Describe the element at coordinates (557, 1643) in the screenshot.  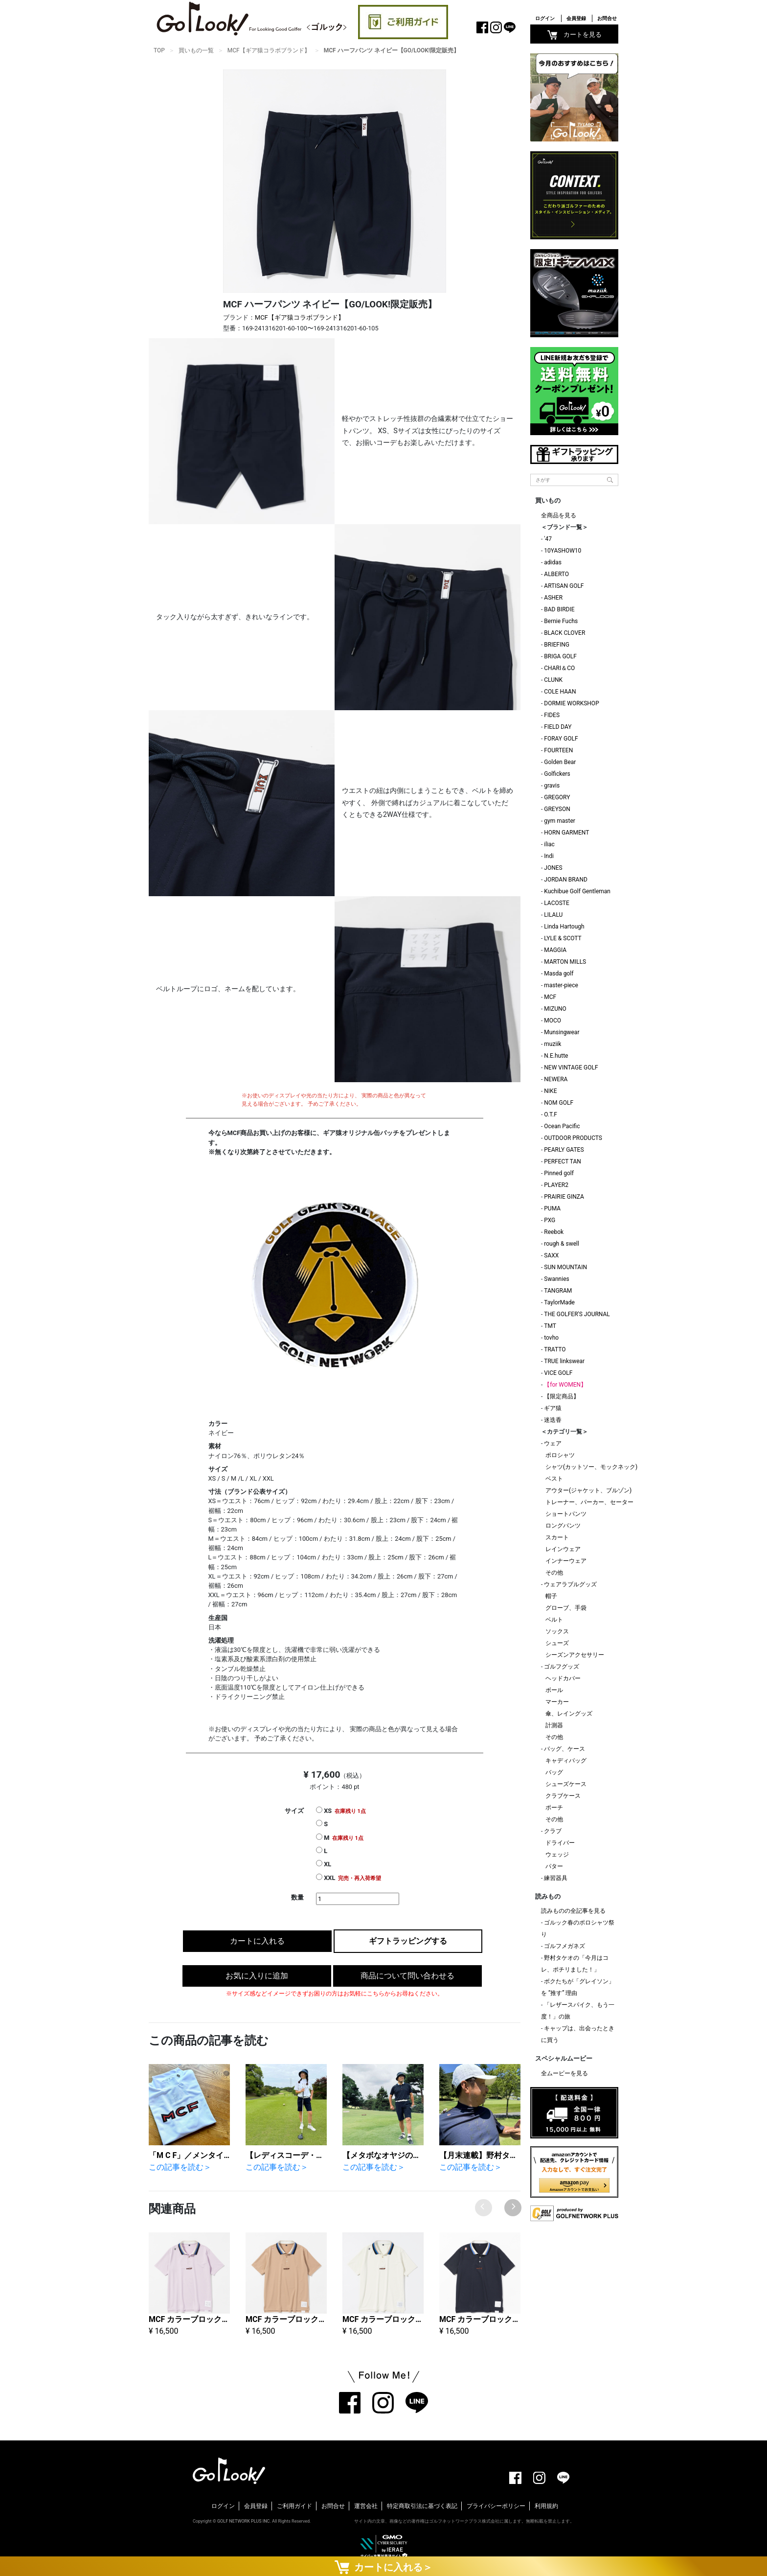
I see `シューズ` at that location.